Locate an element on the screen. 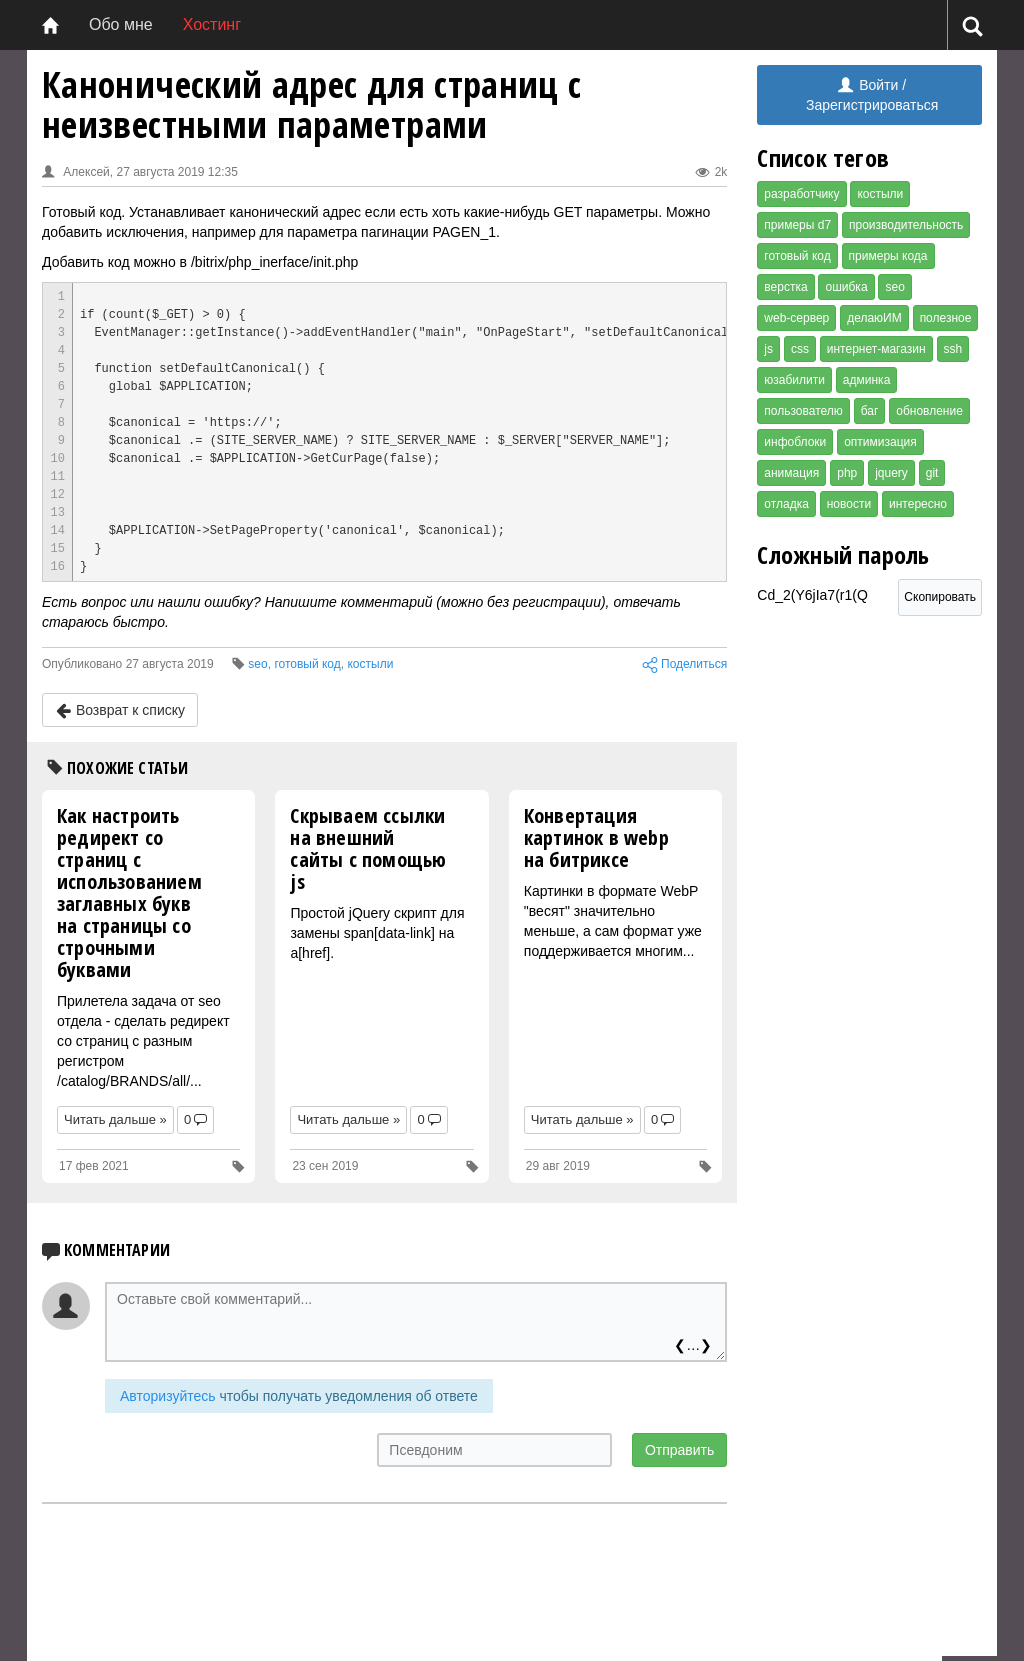 The image size is (1024, 1661). Войти is located at coordinates (868, 85).